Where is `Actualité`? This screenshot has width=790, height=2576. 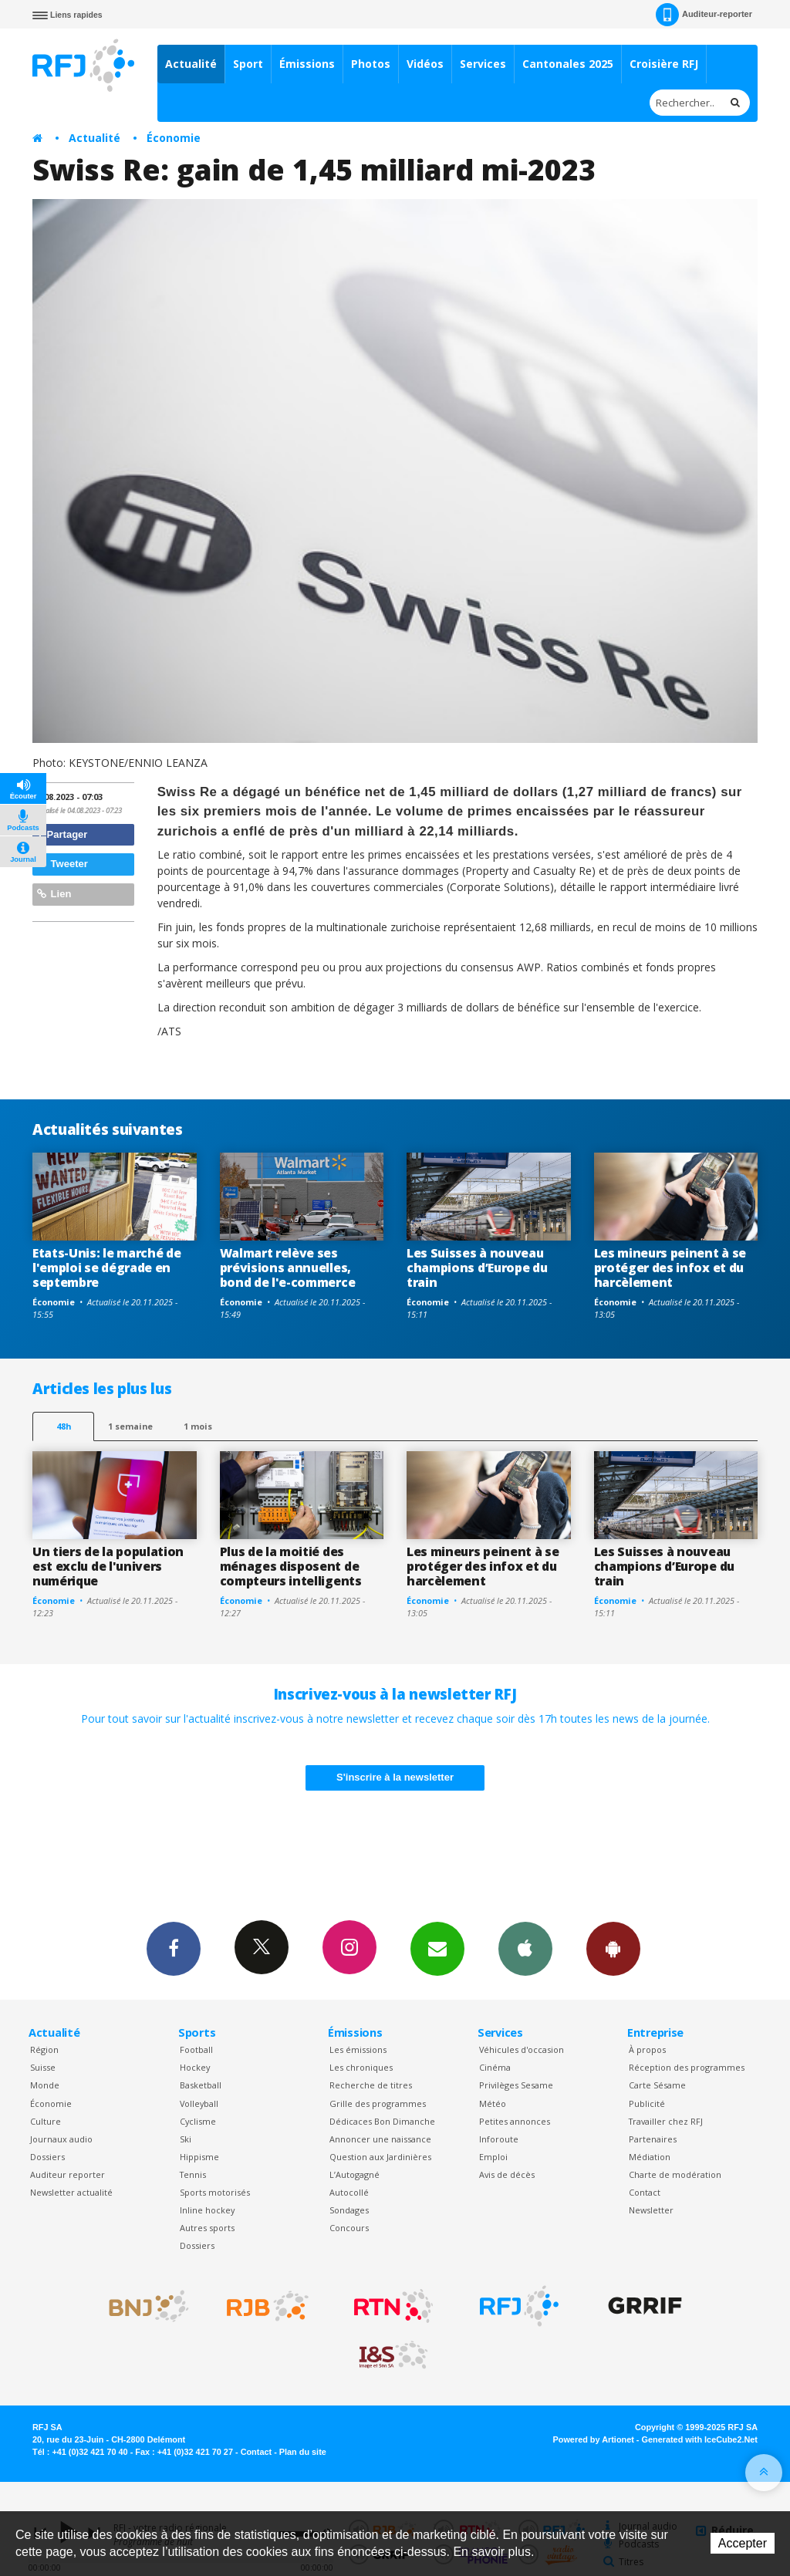 Actualité is located at coordinates (191, 63).